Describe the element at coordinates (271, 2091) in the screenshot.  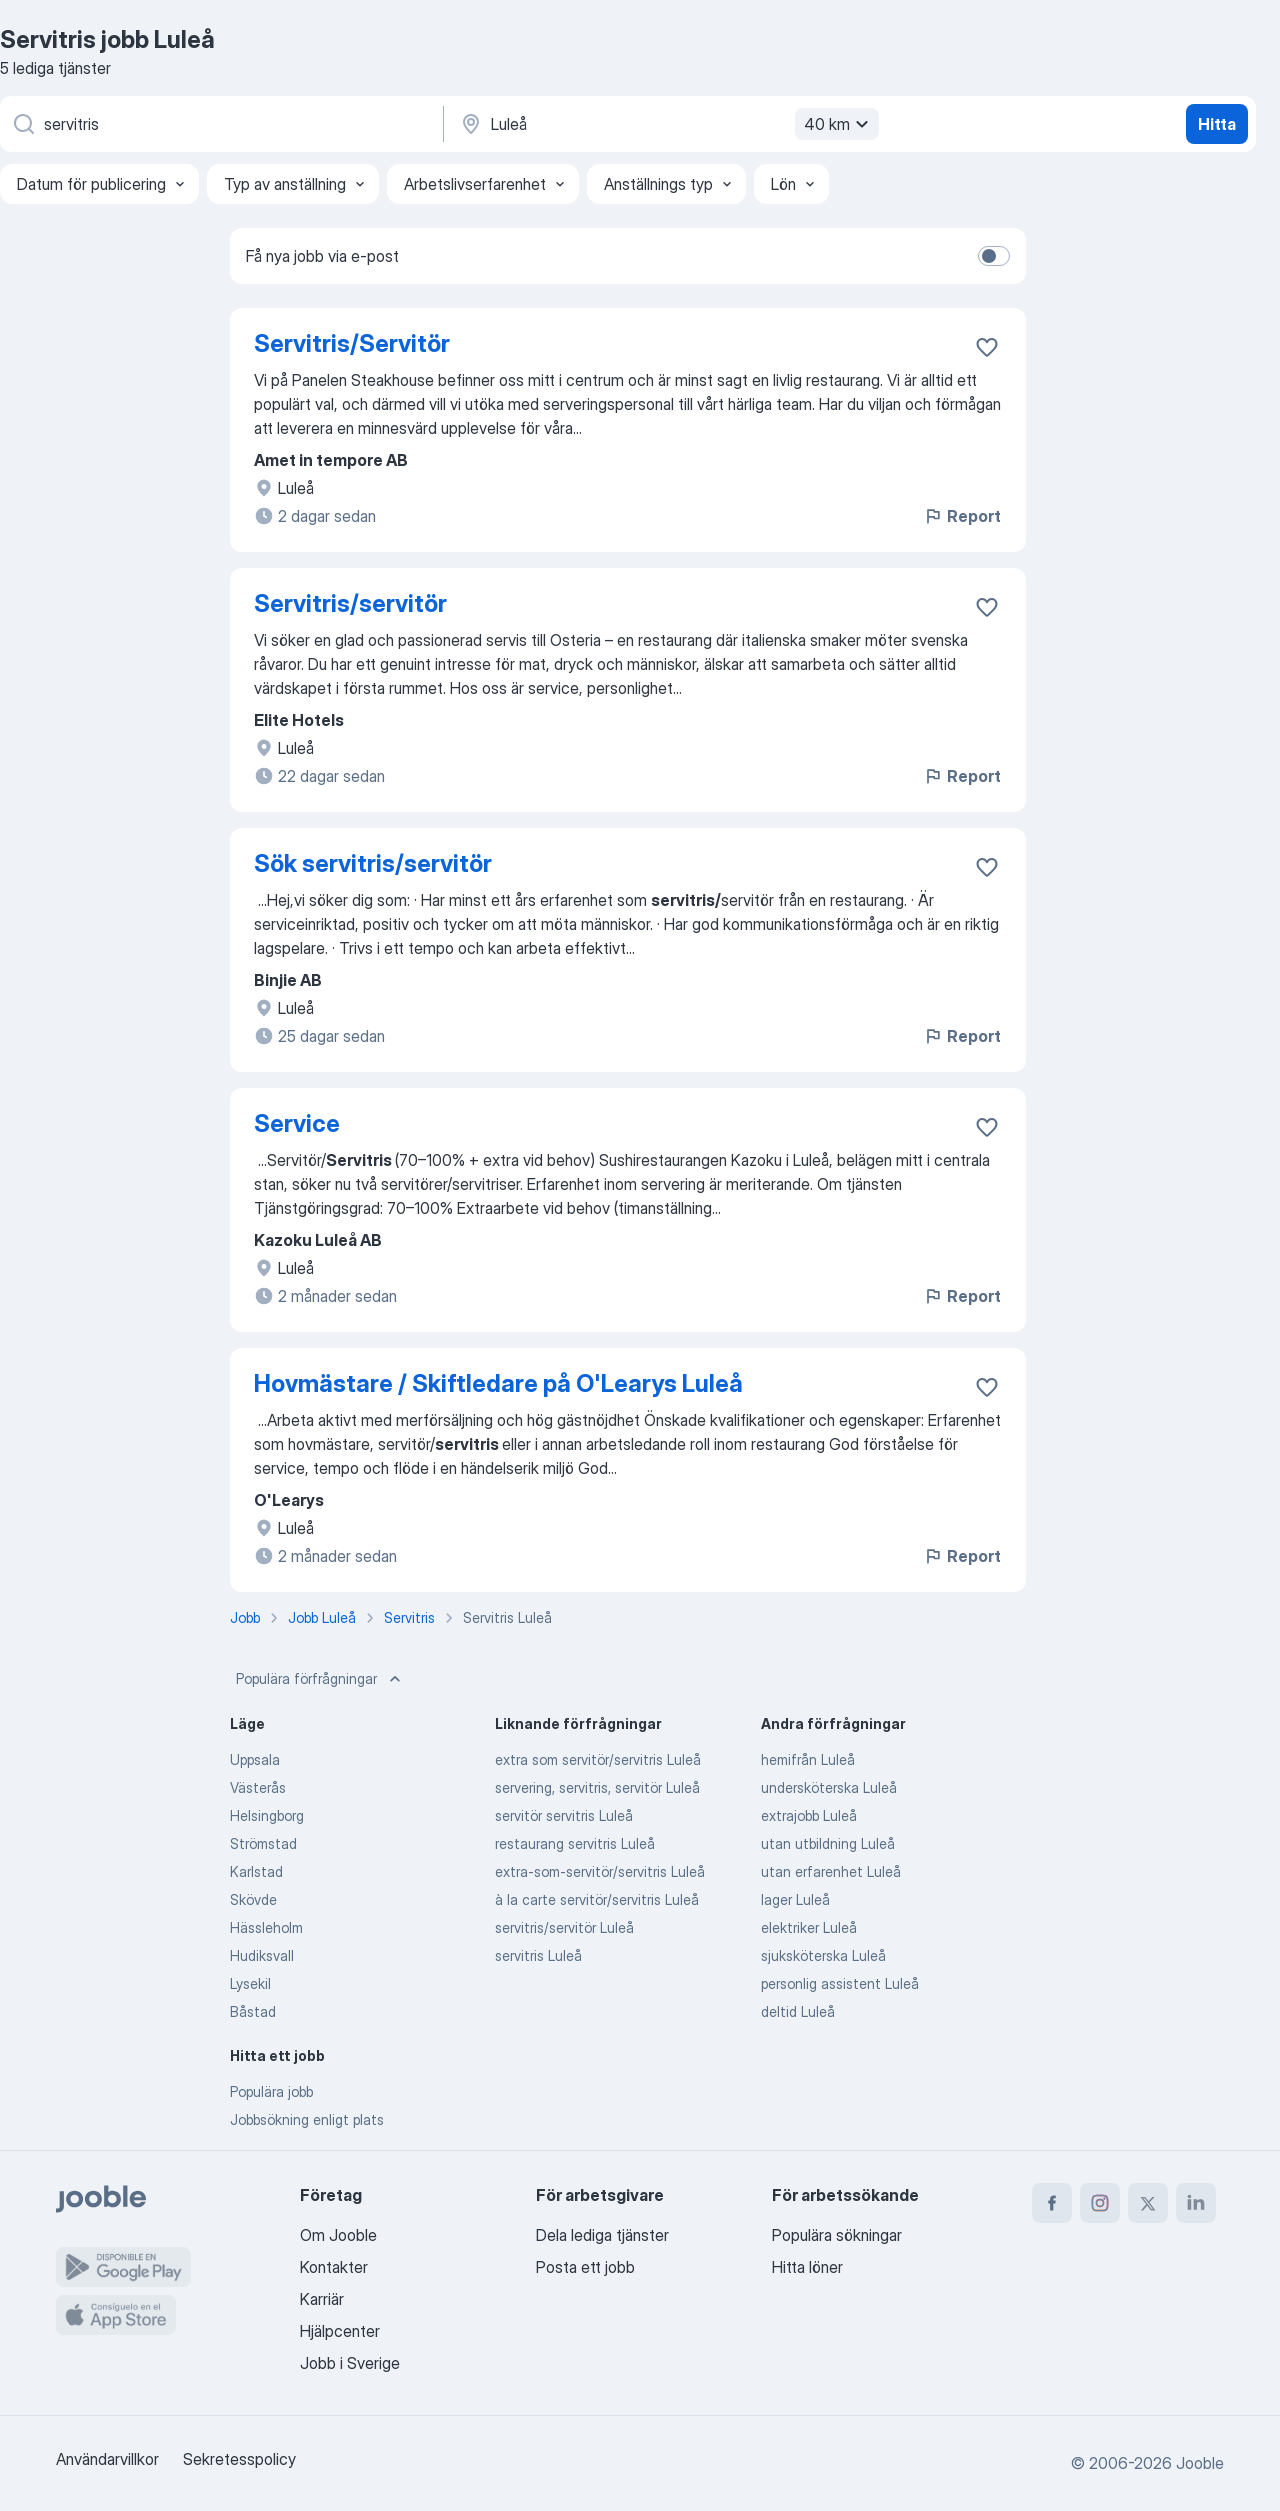
I see `Populära jobb` at that location.